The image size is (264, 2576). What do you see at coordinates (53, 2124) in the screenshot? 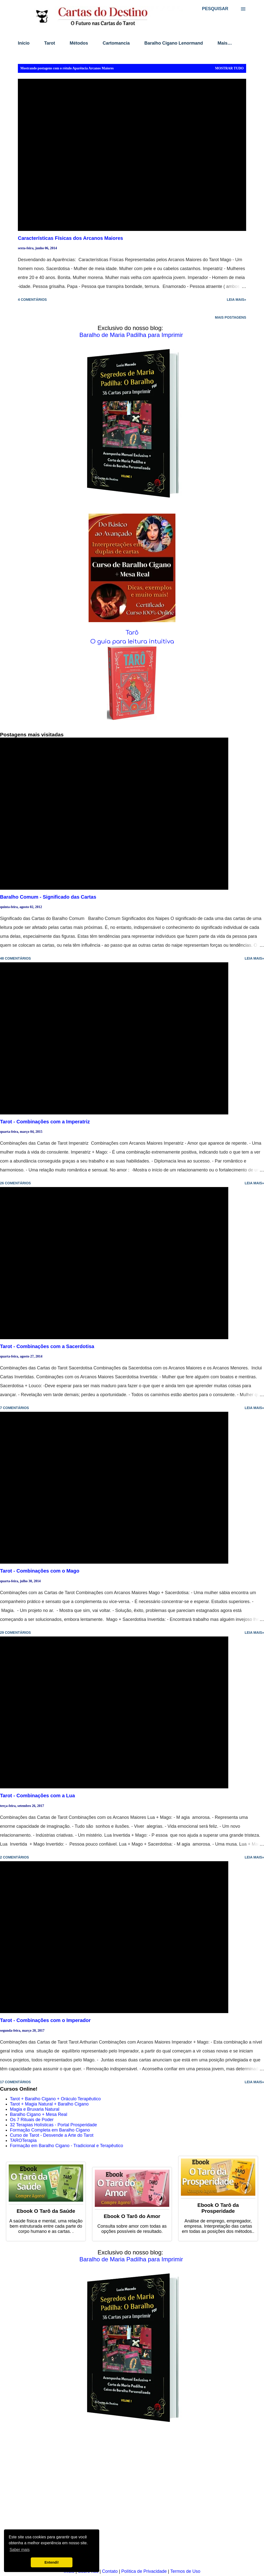
I see `32 Terapias Holísticas - Portal Prosperidade` at bounding box center [53, 2124].